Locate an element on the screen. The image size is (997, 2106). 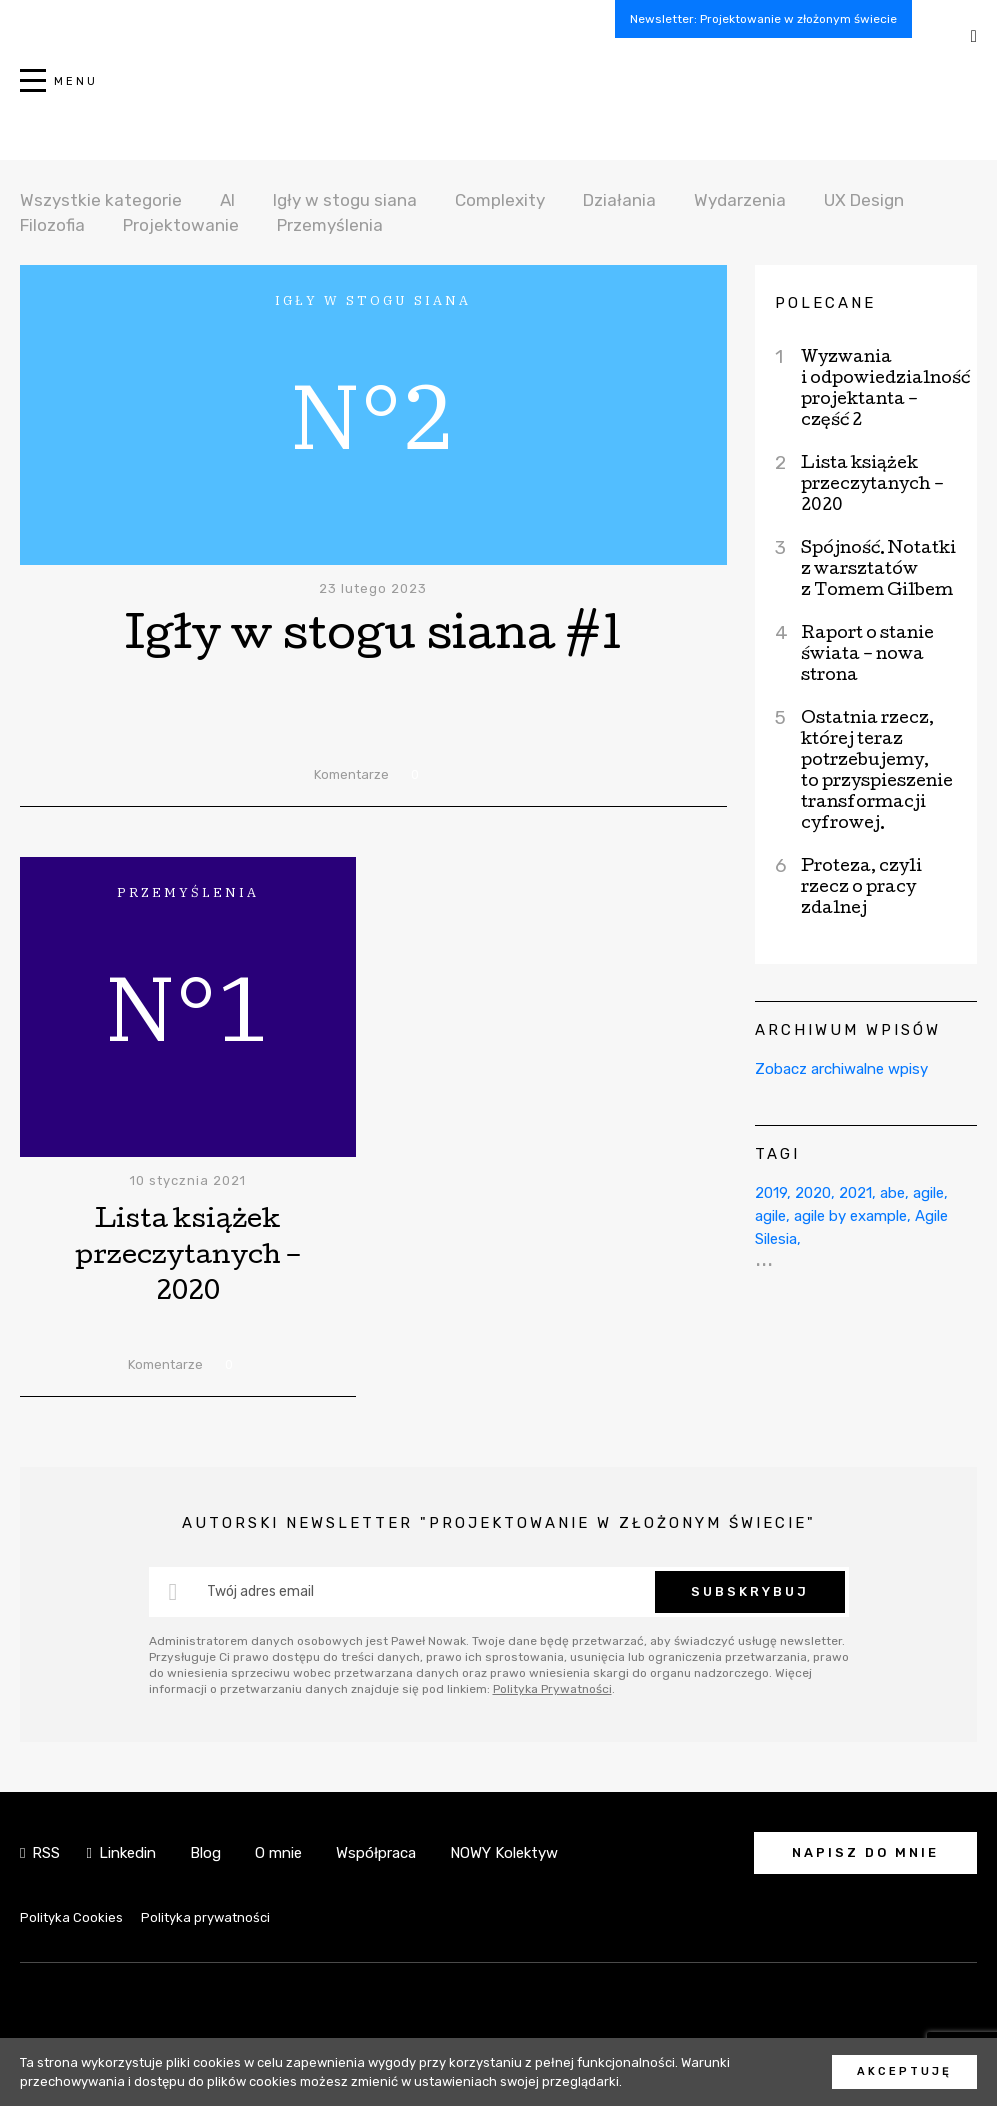
Działania is located at coordinates (619, 200).